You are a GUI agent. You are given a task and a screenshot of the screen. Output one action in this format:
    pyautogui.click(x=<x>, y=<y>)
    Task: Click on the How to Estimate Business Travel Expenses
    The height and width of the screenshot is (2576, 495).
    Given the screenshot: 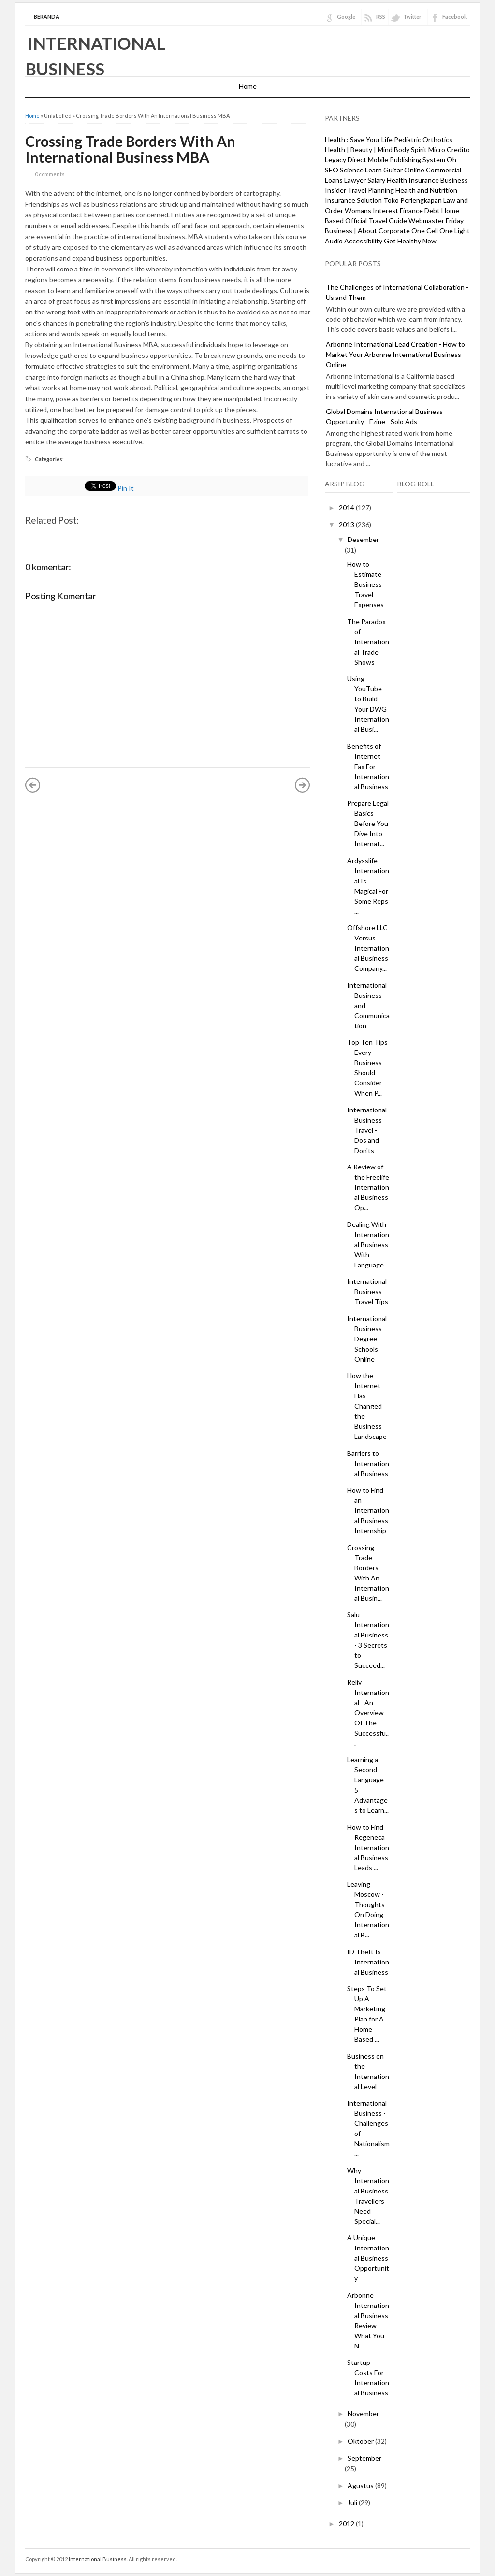 What is the action you would take?
    pyautogui.click(x=365, y=584)
    